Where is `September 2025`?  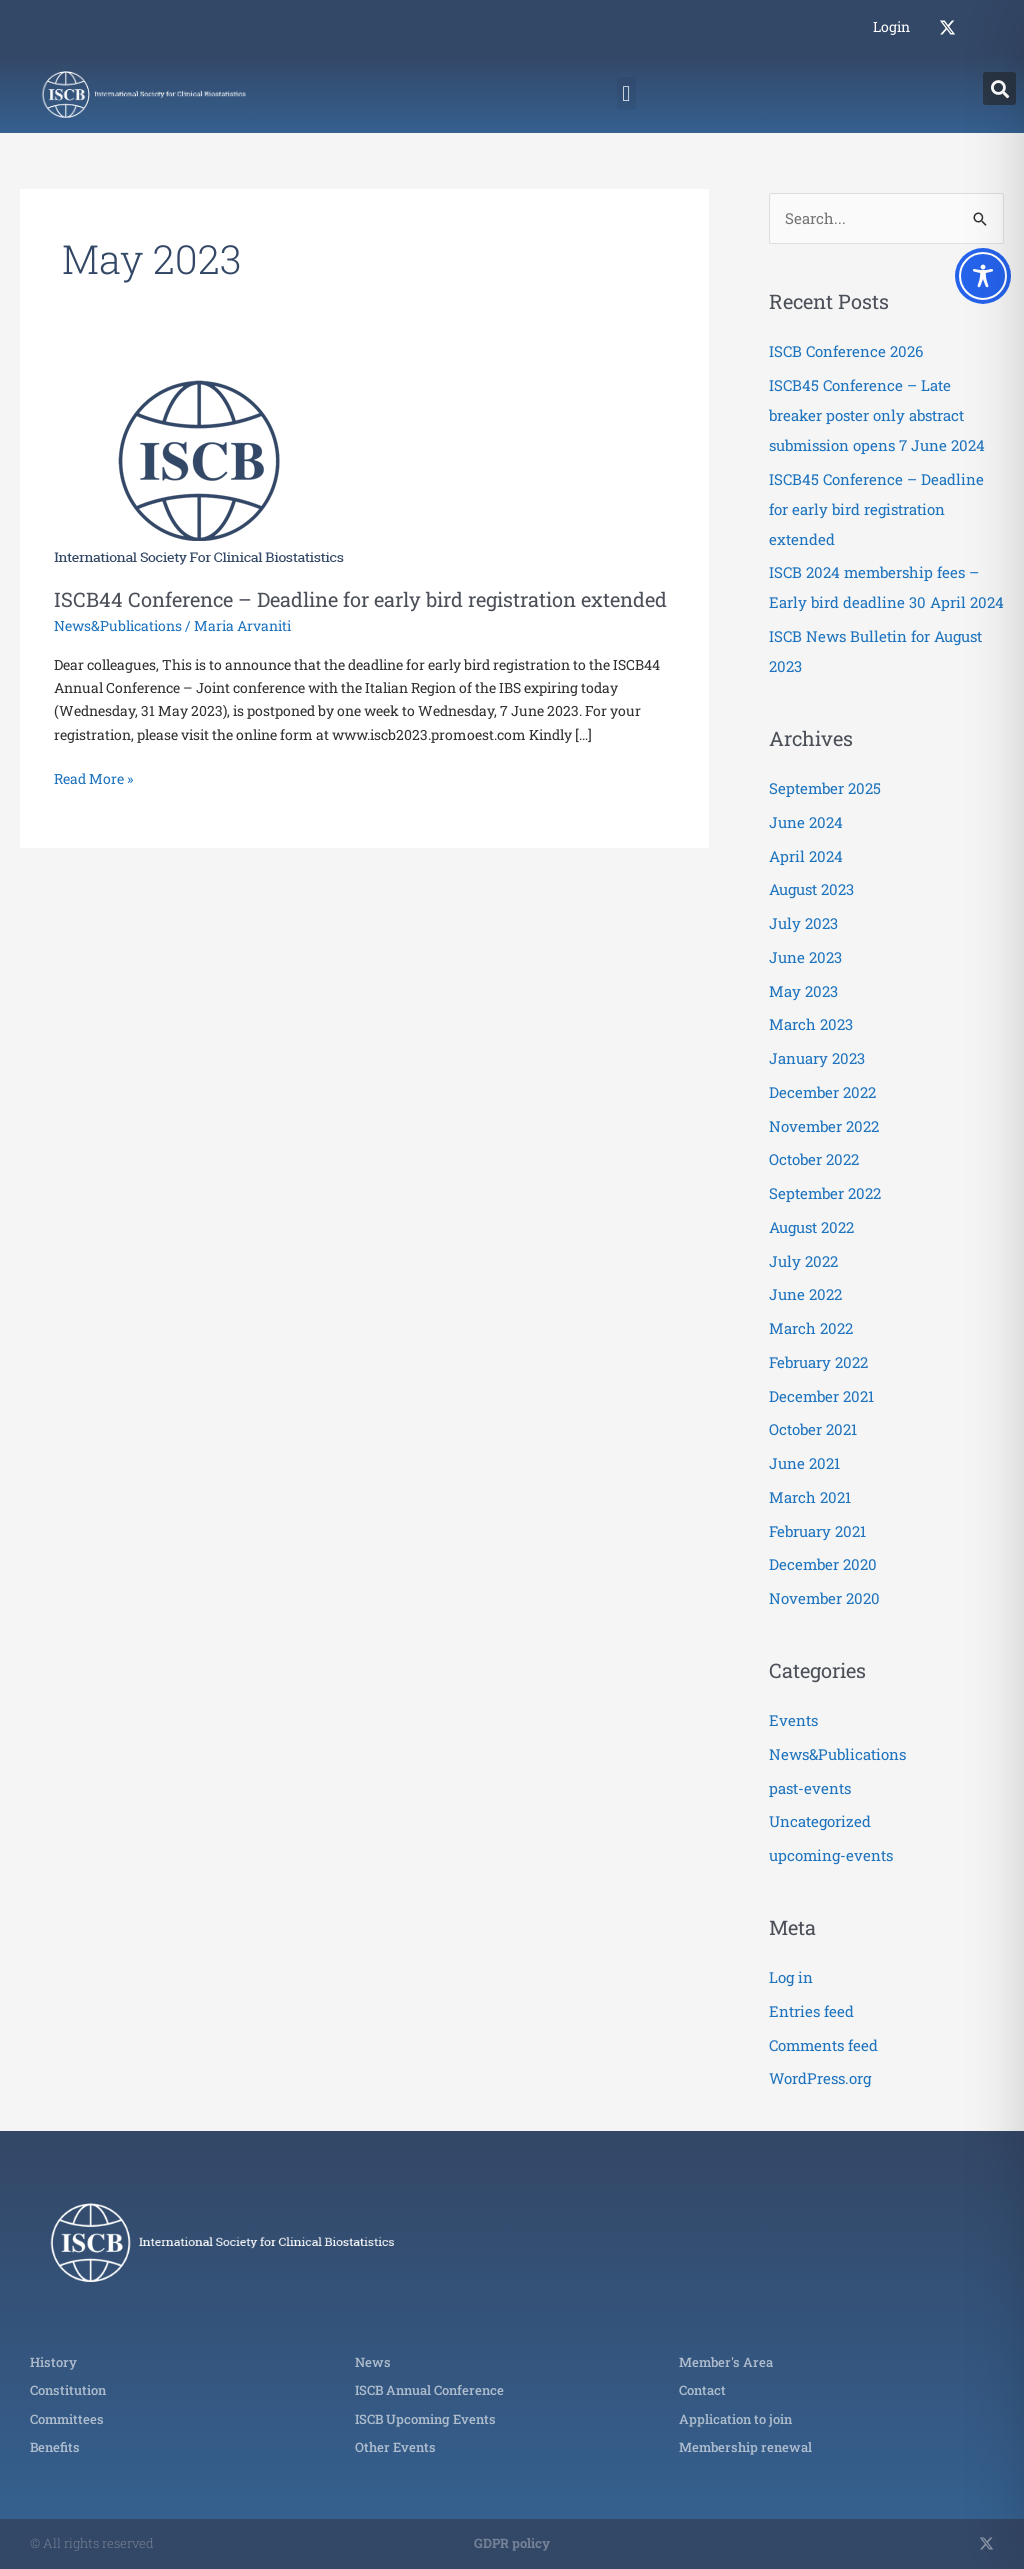 September 2025 is located at coordinates (825, 788).